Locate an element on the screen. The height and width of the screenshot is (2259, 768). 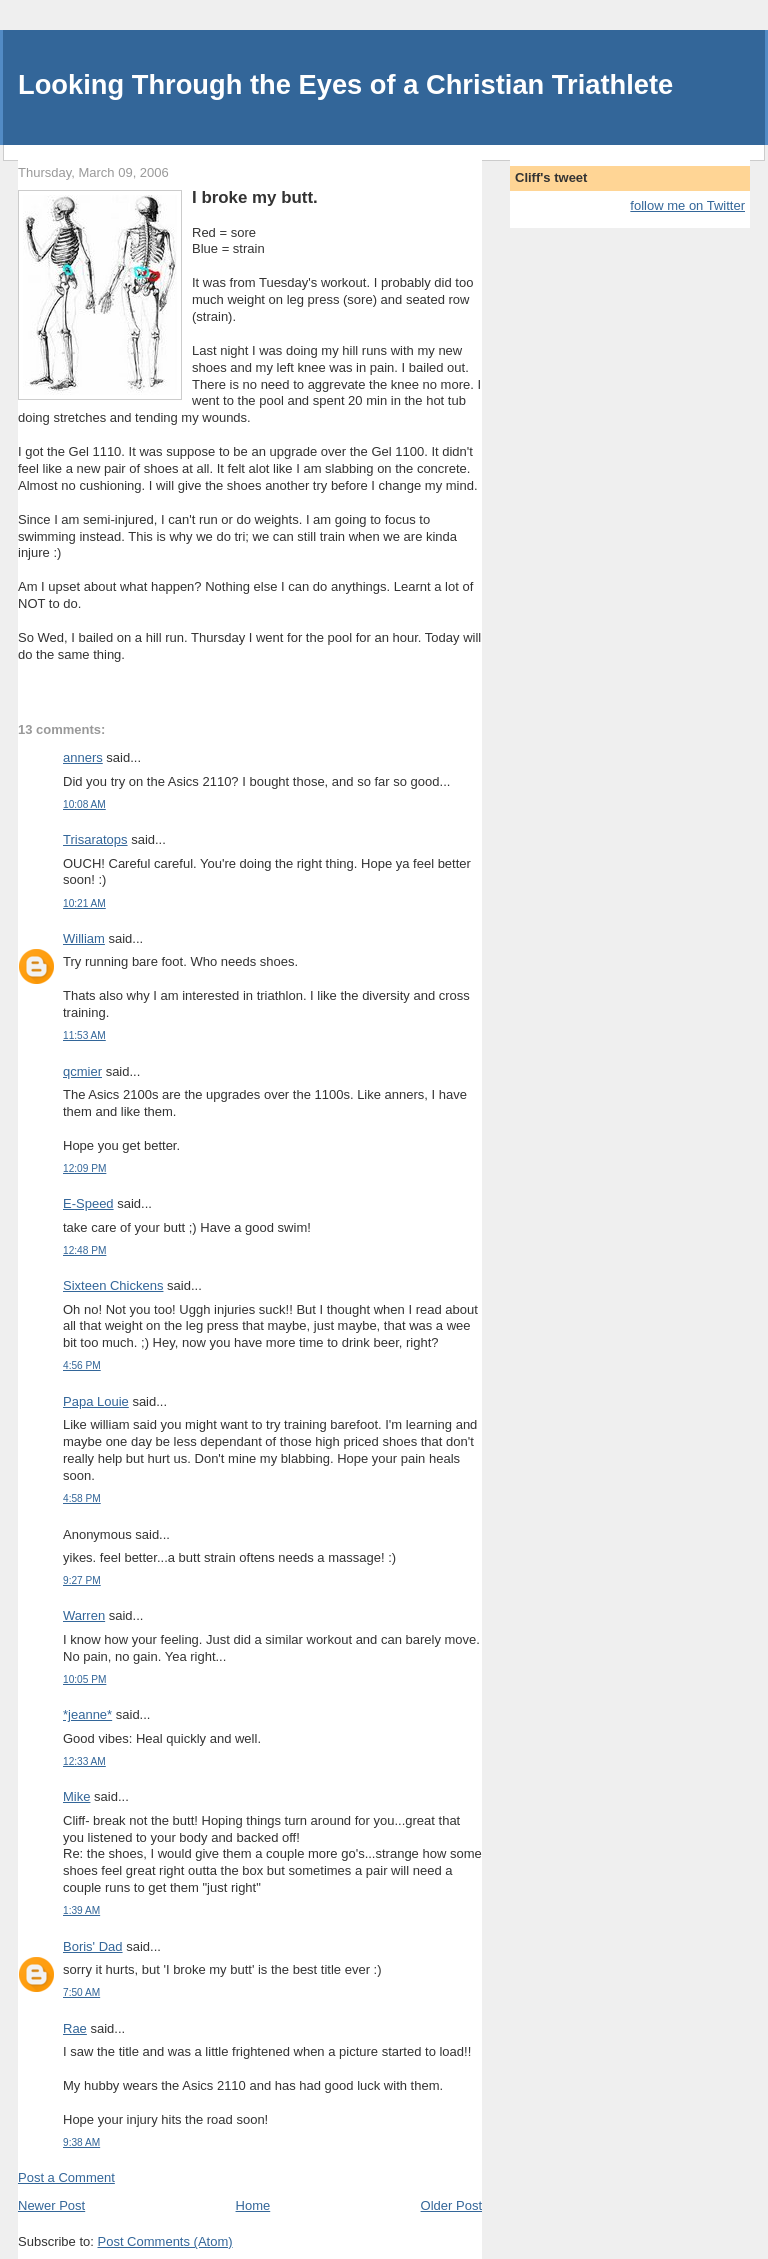
4:58 PM is located at coordinates (82, 1498).